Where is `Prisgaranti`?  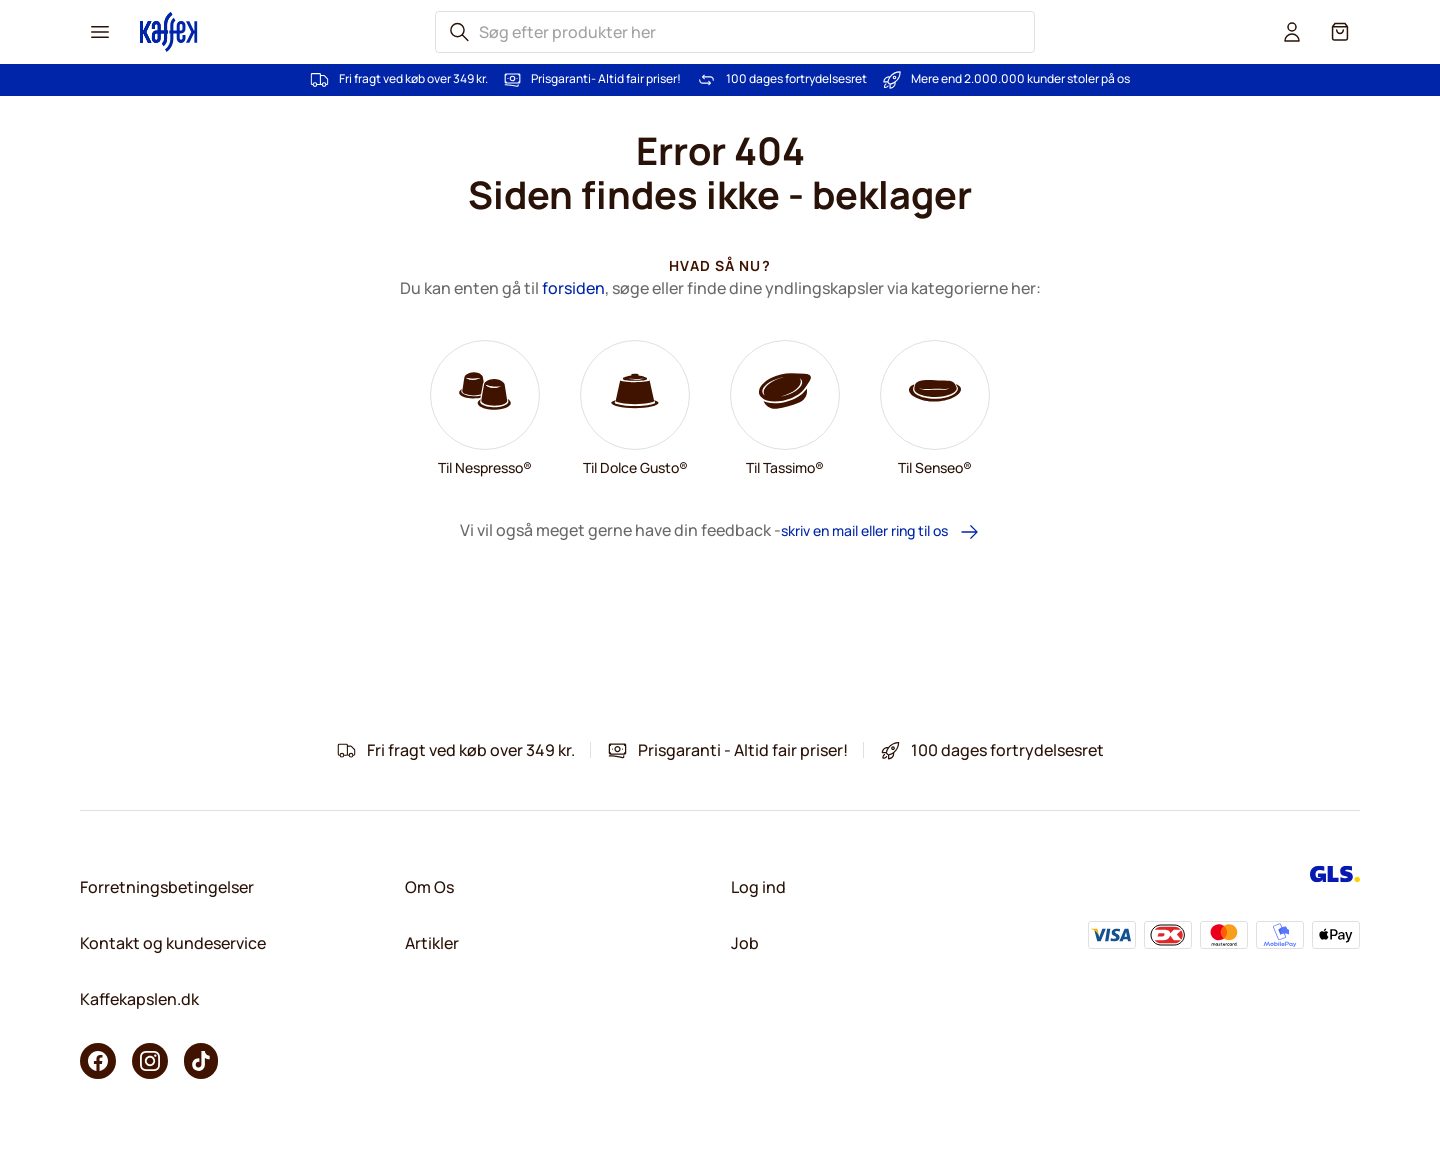 Prisgaranti is located at coordinates (561, 79).